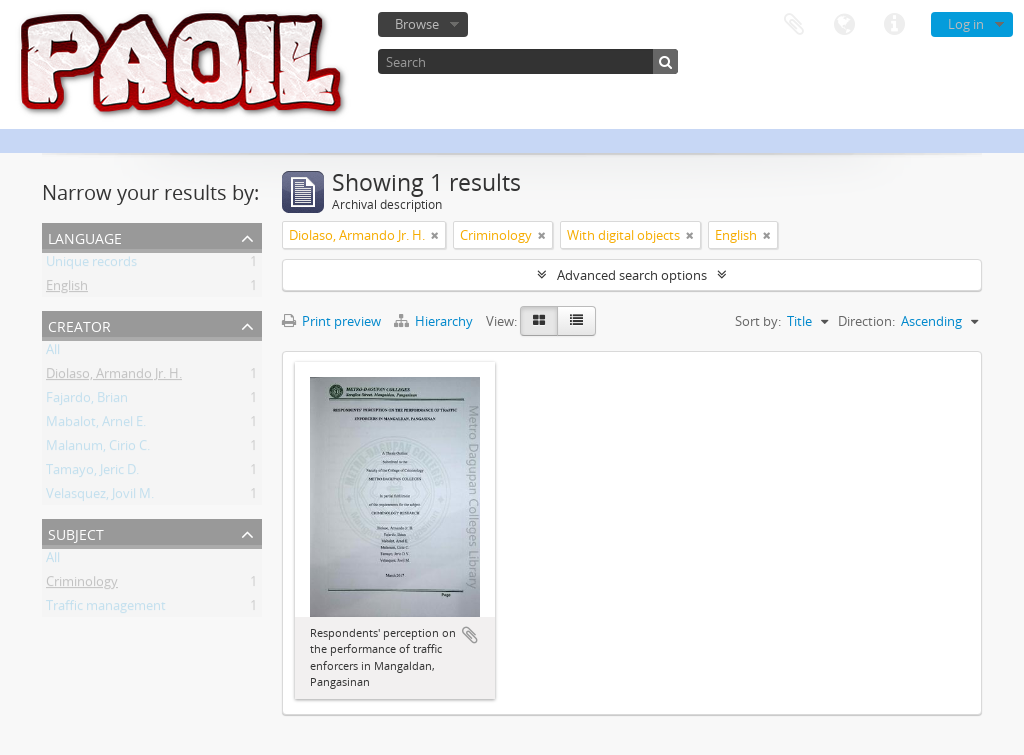  I want to click on Tamayo, Jeric D., so click(92, 473).